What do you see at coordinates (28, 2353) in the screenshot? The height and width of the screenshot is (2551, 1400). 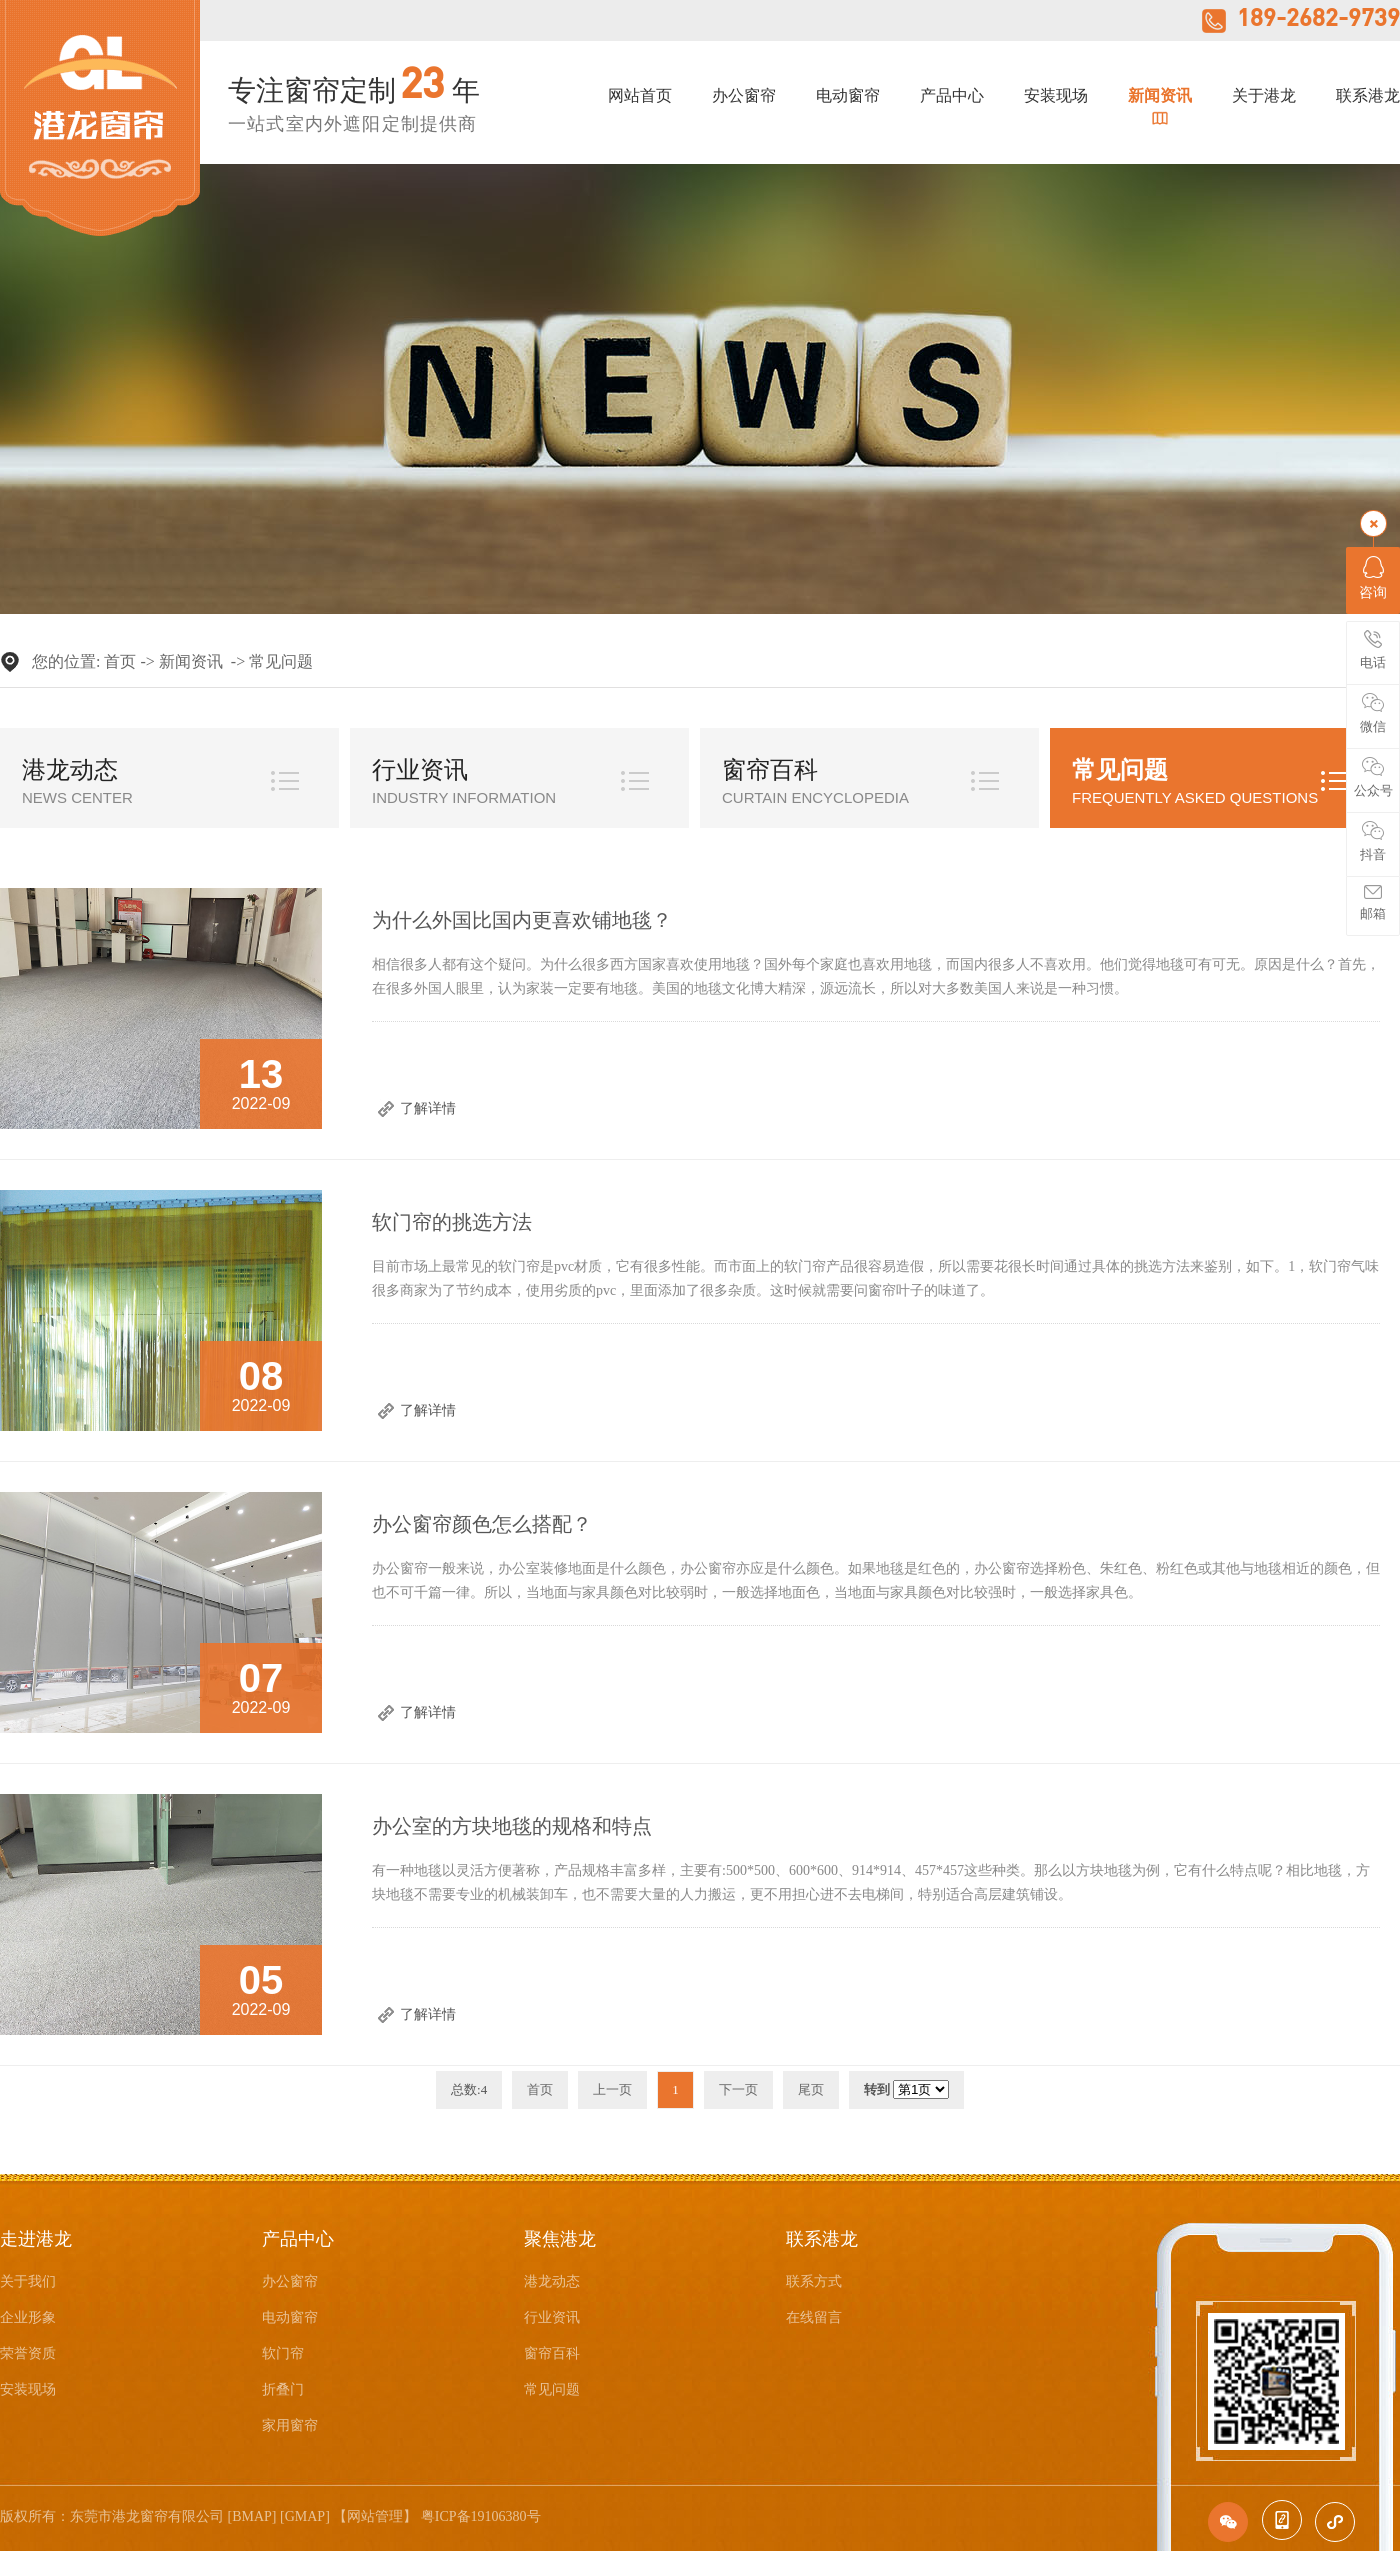 I see `荣誉资质` at bounding box center [28, 2353].